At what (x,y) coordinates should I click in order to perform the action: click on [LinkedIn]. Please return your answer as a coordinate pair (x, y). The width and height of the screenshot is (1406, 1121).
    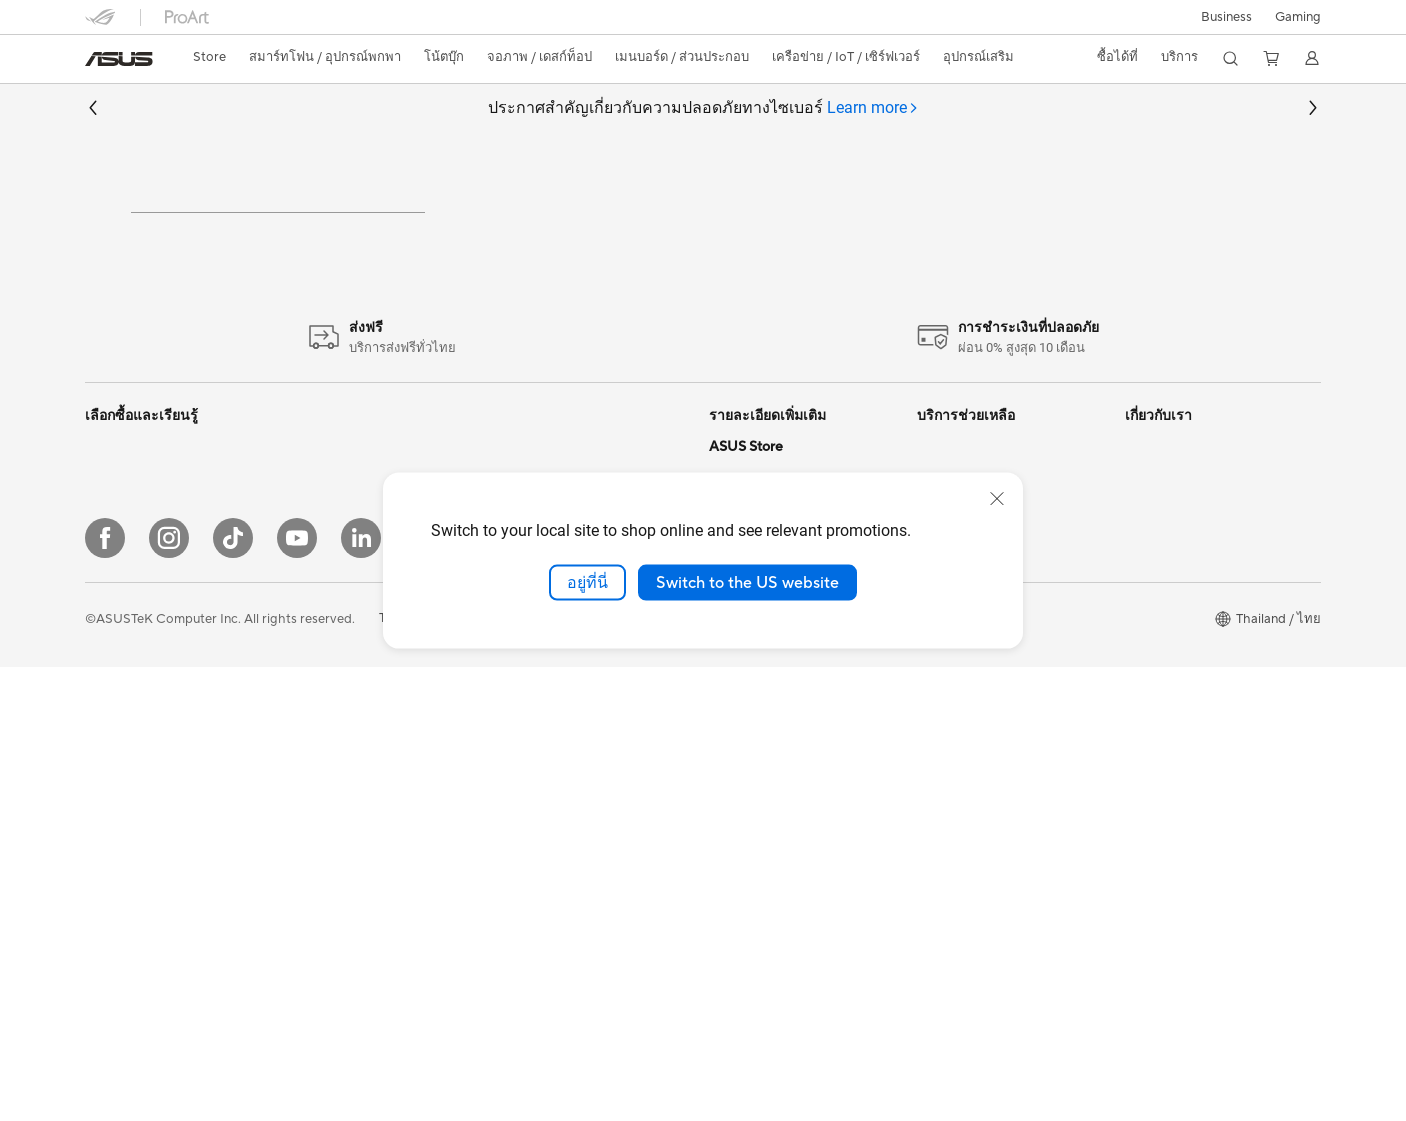
    Looking at the image, I should click on (361, 992).